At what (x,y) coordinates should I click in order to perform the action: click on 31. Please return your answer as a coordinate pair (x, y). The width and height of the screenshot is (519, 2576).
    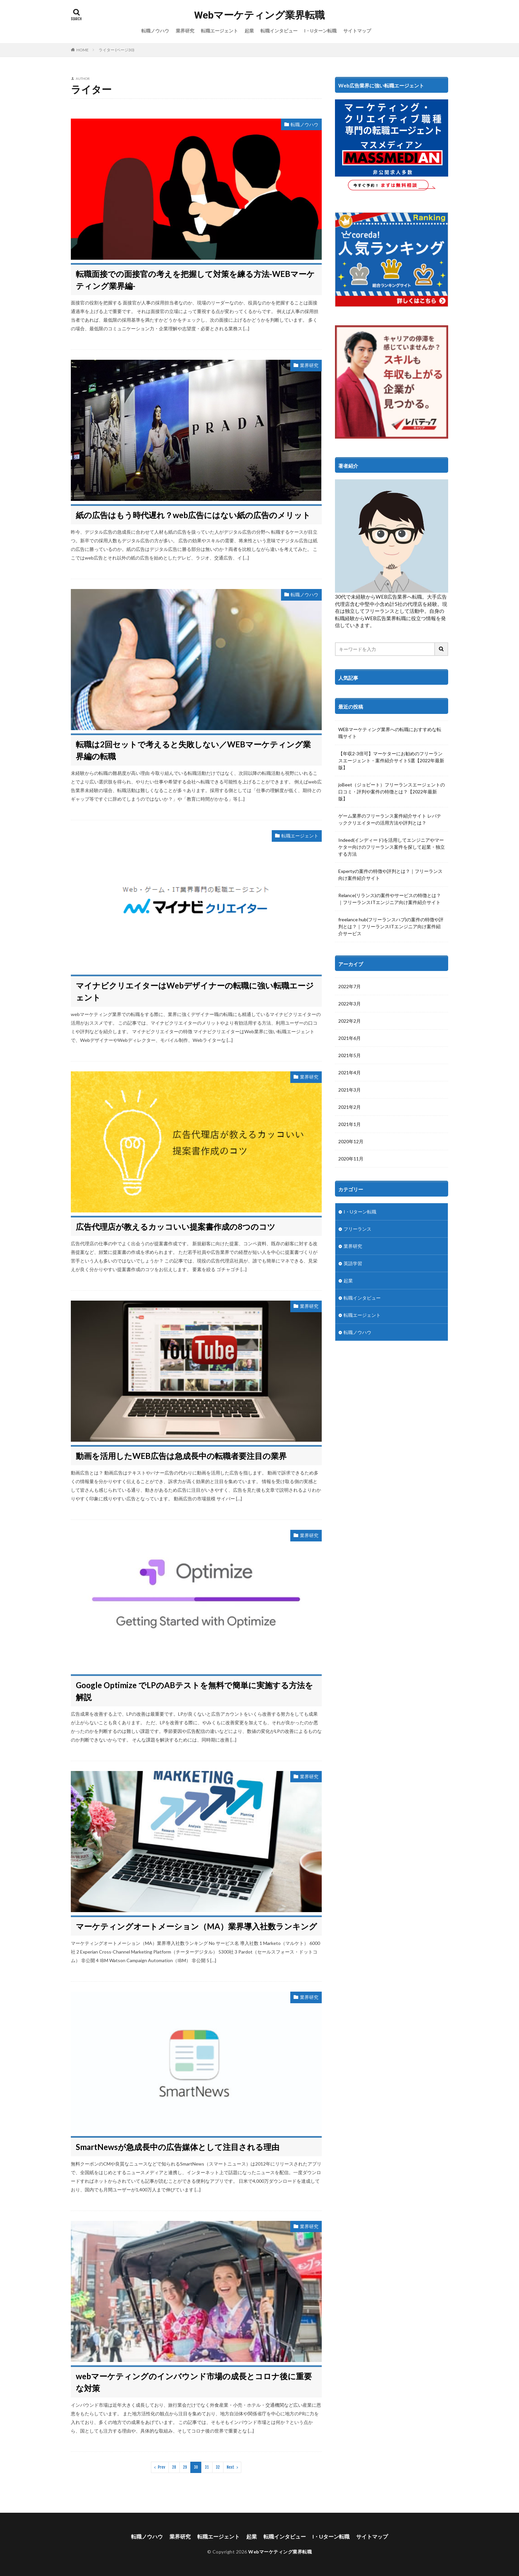
    Looking at the image, I should click on (207, 2467).